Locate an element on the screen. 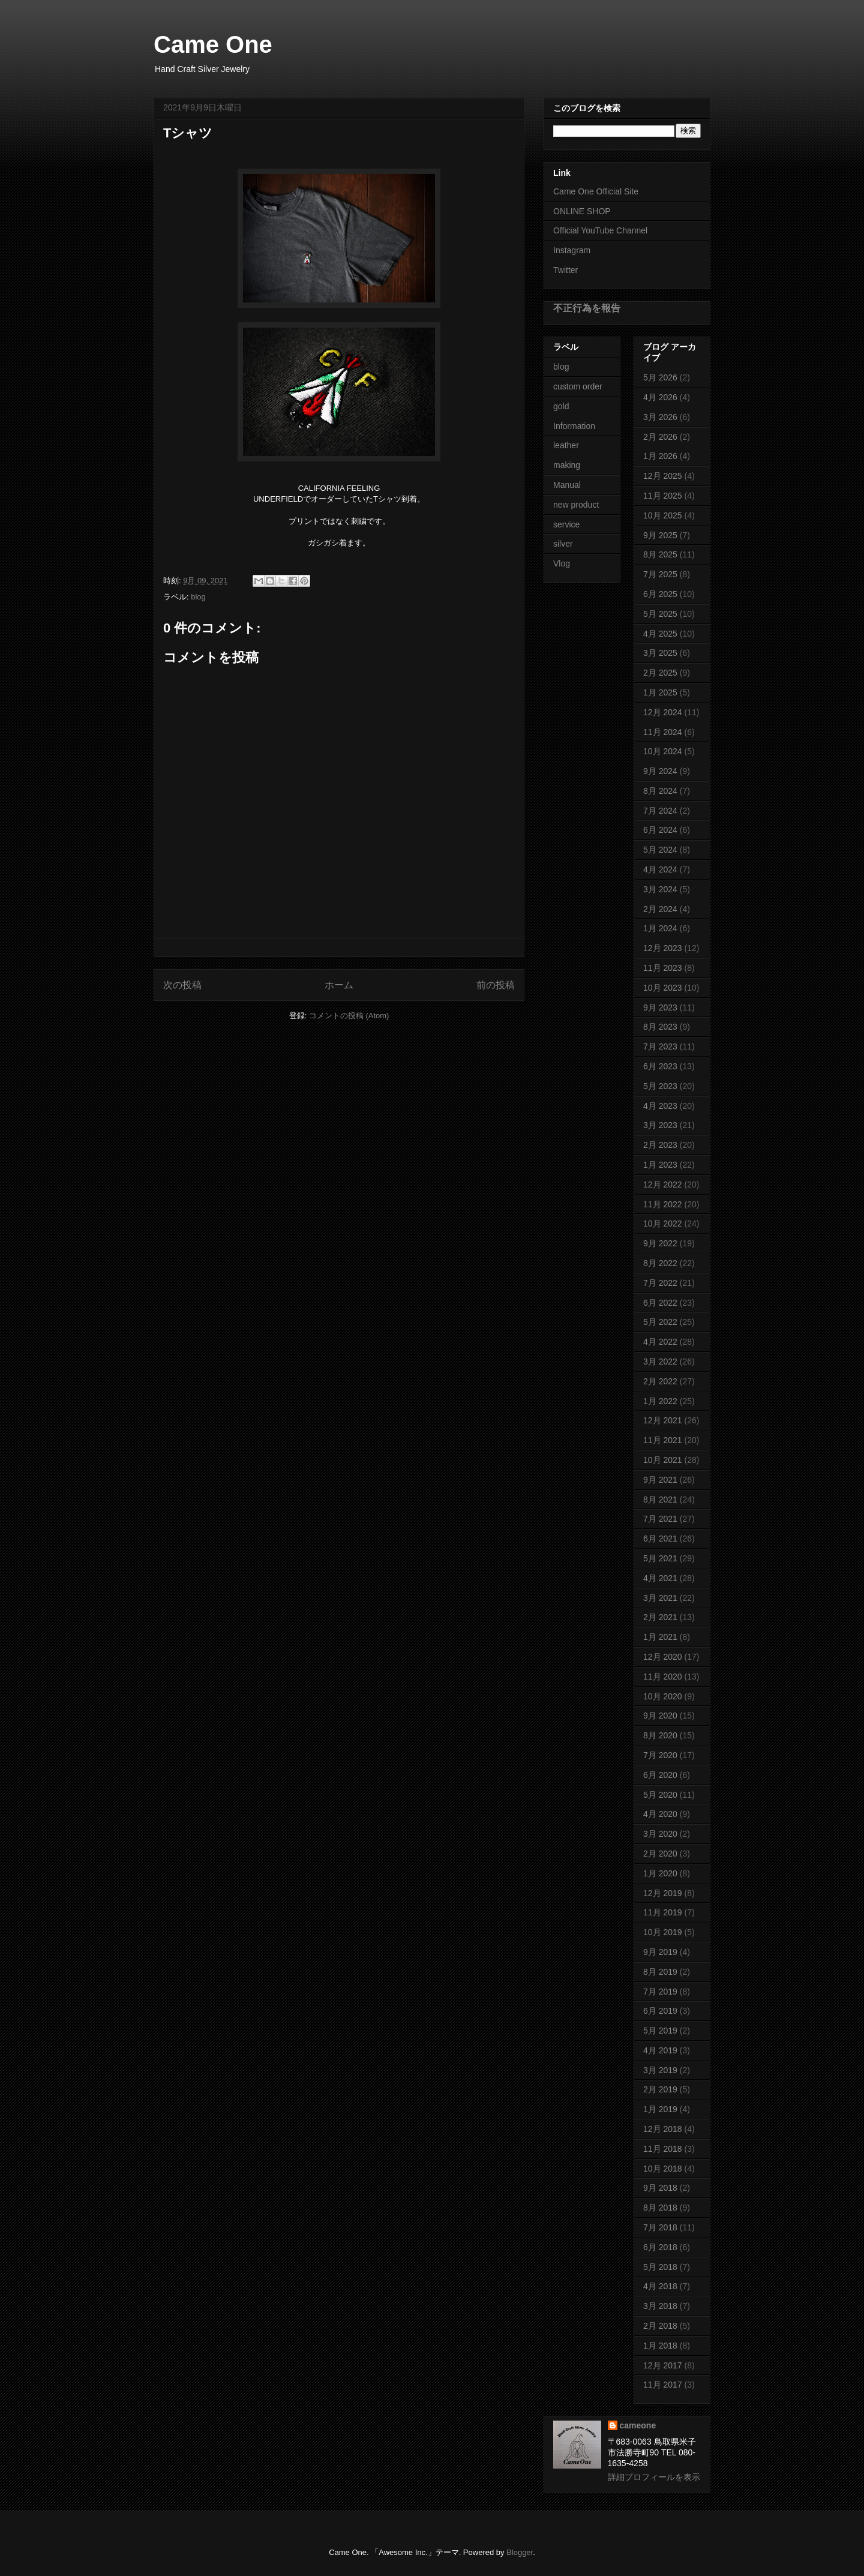 The width and height of the screenshot is (864, 2576). 3月 2019 is located at coordinates (660, 2070).